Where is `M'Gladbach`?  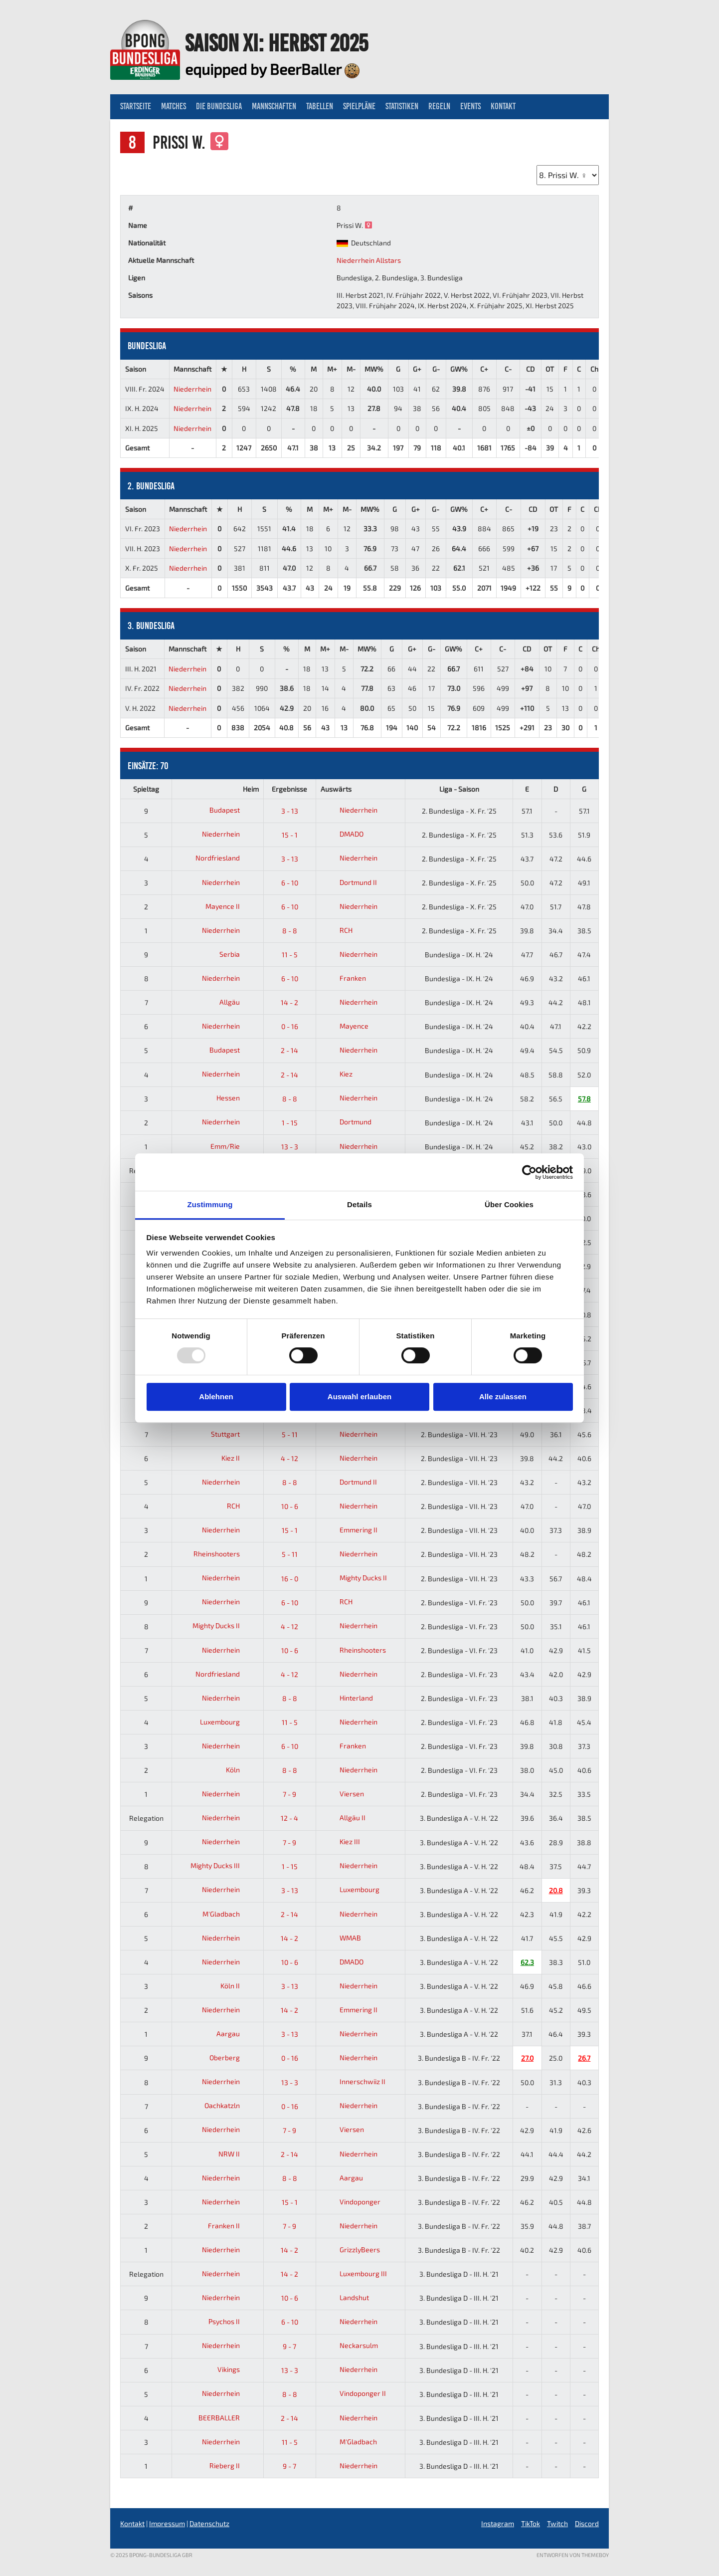
M'Gladbach is located at coordinates (228, 1914).